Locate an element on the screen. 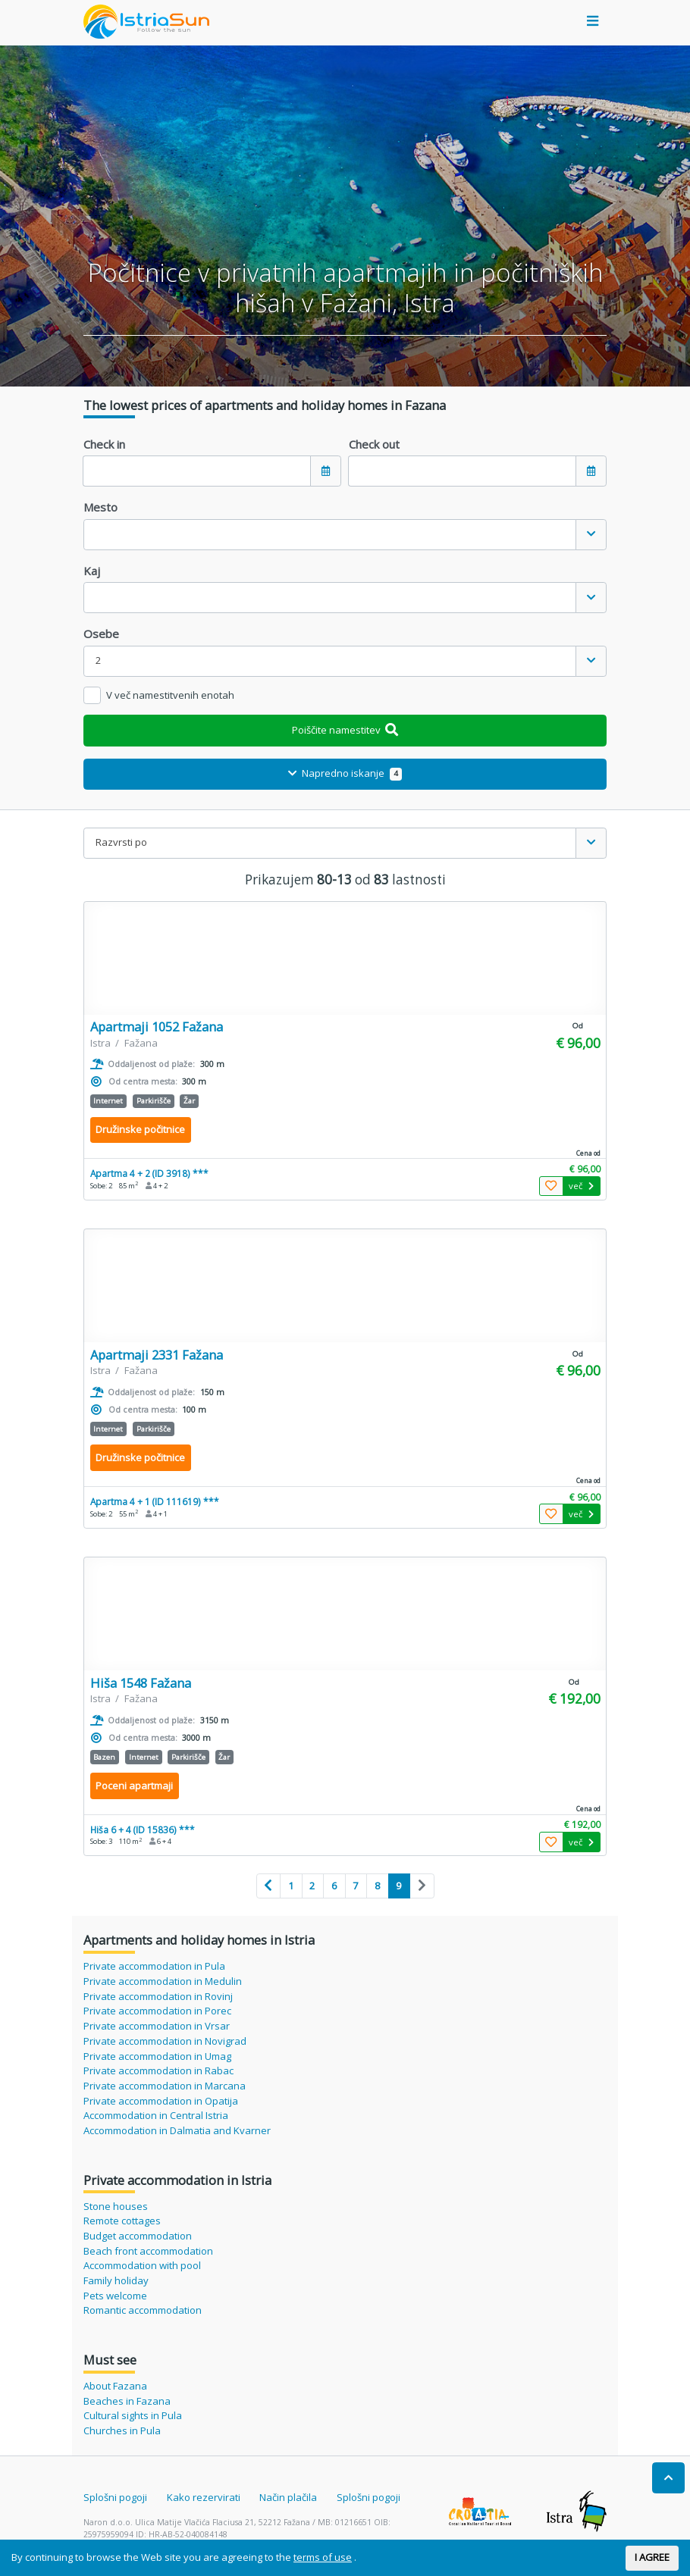  Private accommodation in Pula is located at coordinates (154, 1966).